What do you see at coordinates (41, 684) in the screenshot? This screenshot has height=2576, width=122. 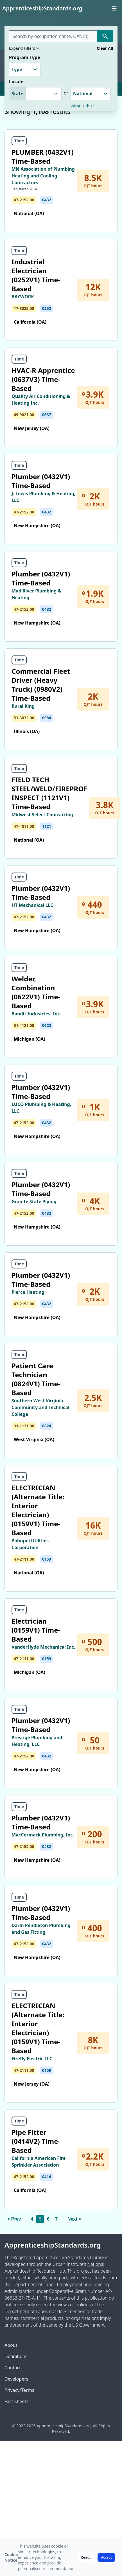 I see `Commercial Fleet Driver (Heavy Truck) (0980V2) Time-Based` at bounding box center [41, 684].